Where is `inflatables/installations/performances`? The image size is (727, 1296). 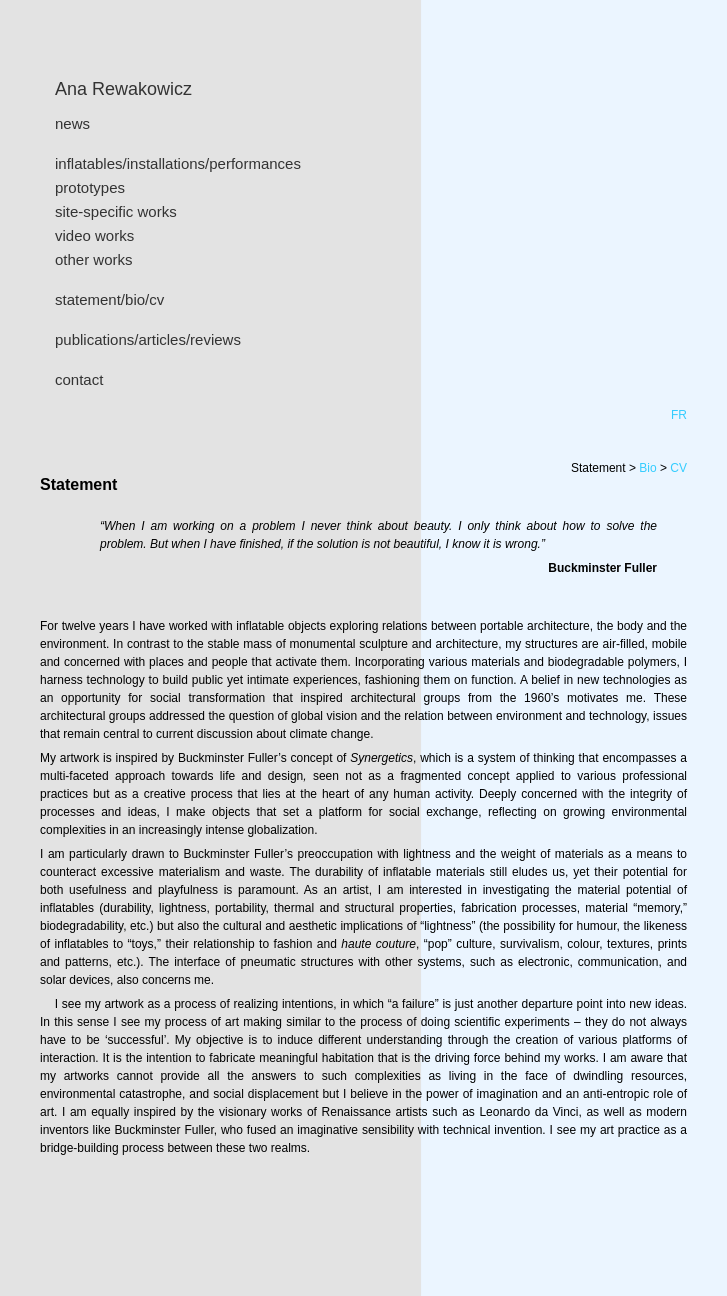 inflatables/installations/performances is located at coordinates (178, 163).